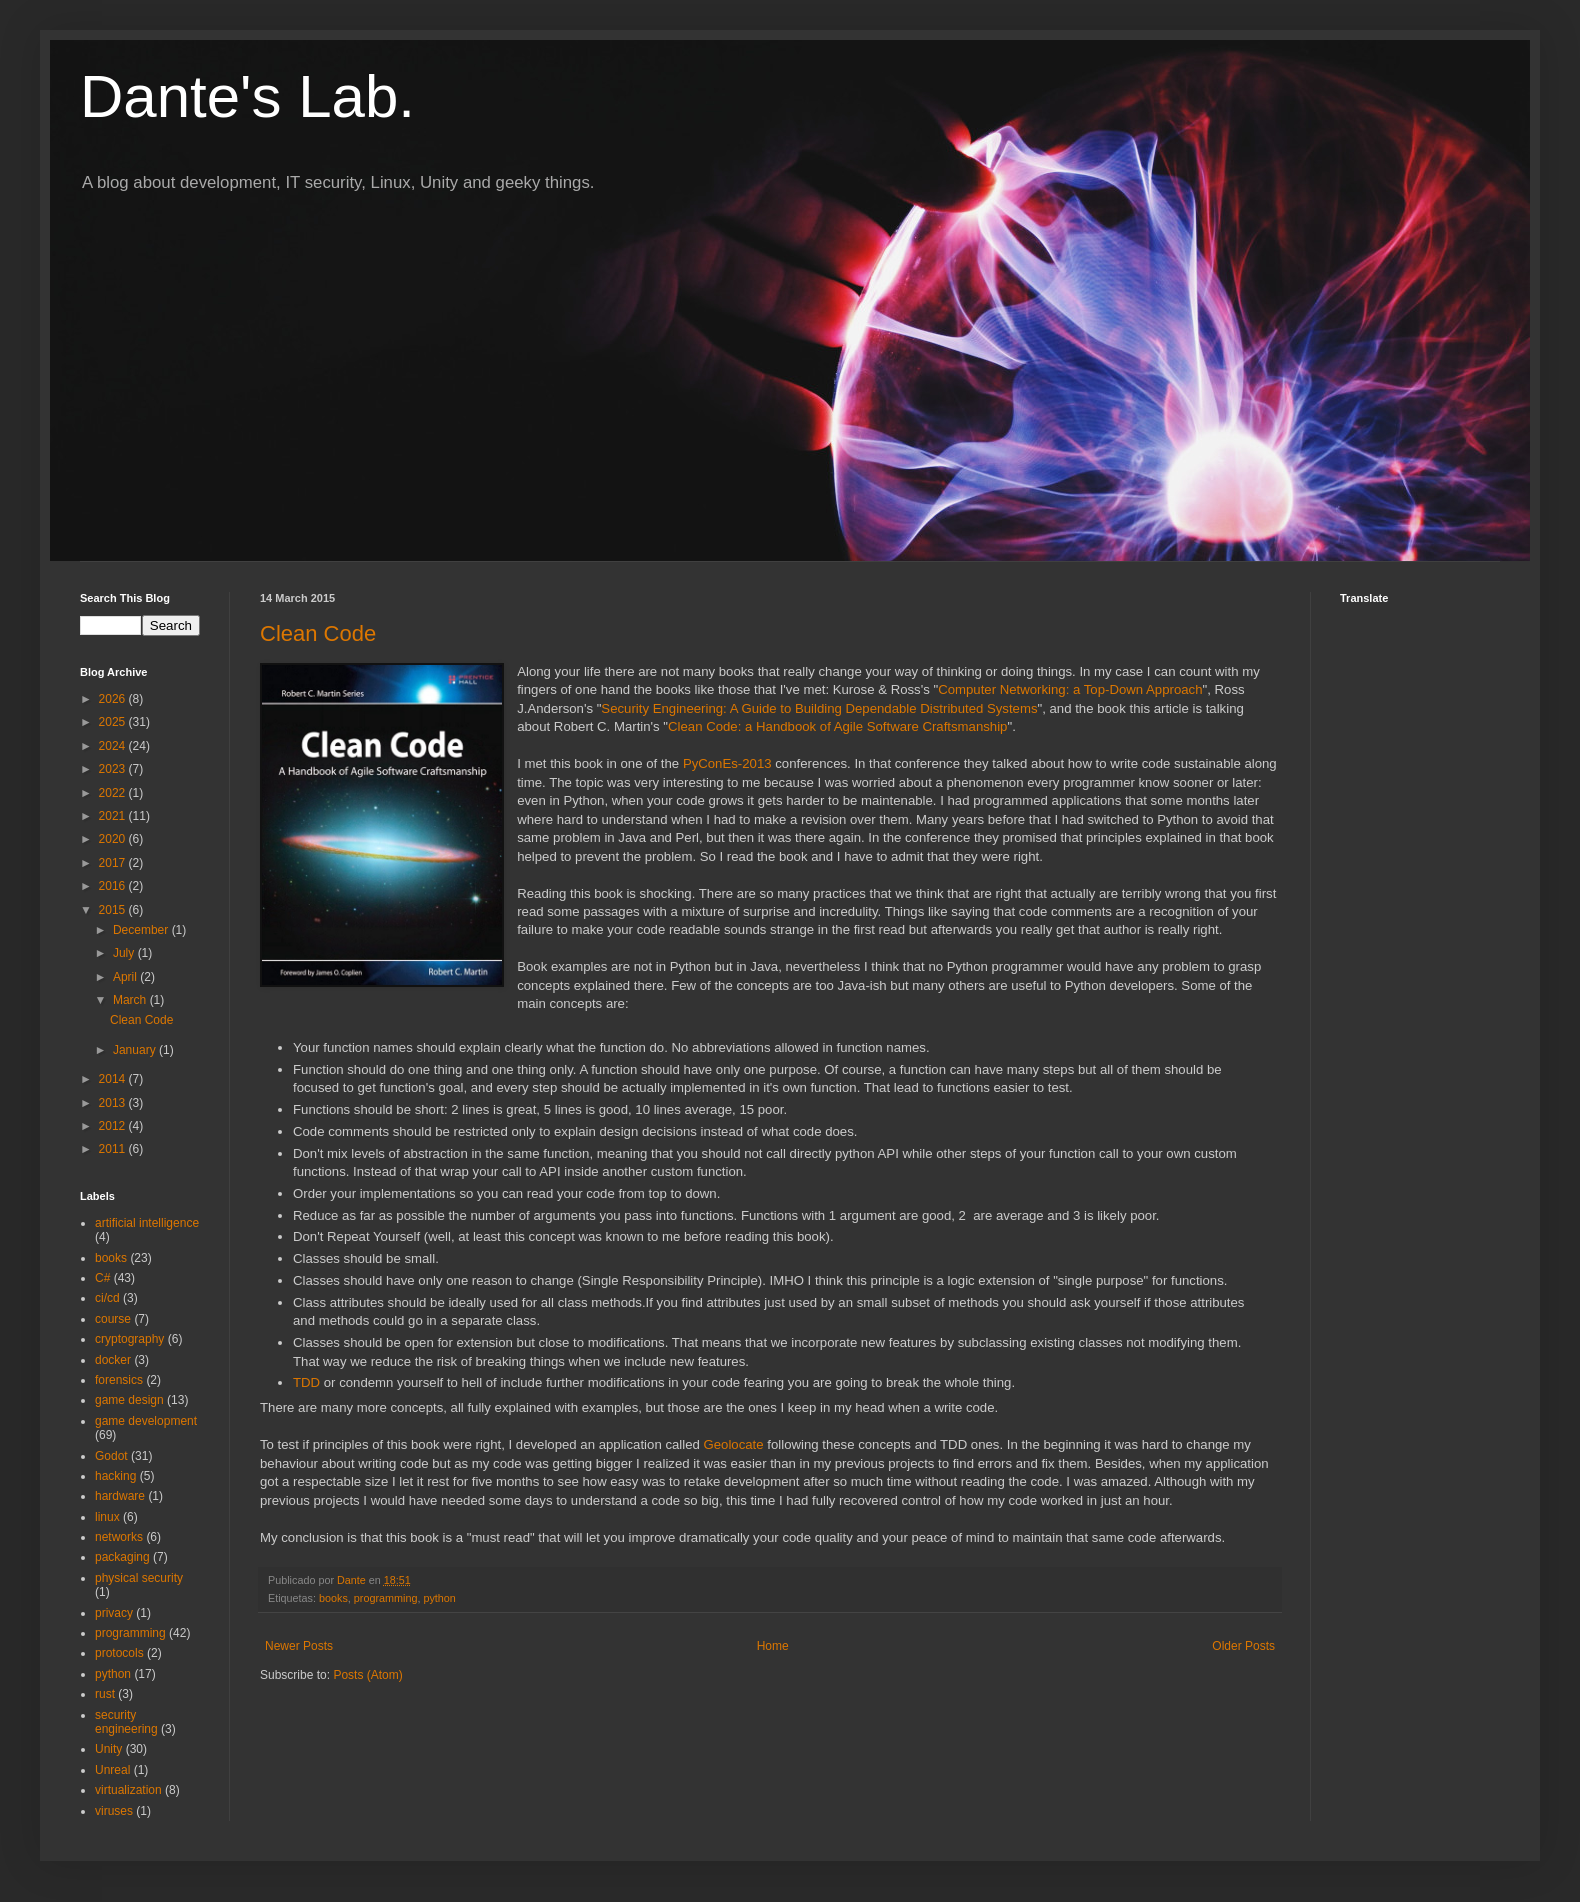 This screenshot has height=1902, width=1580. I want to click on artificial intelligence, so click(147, 1223).